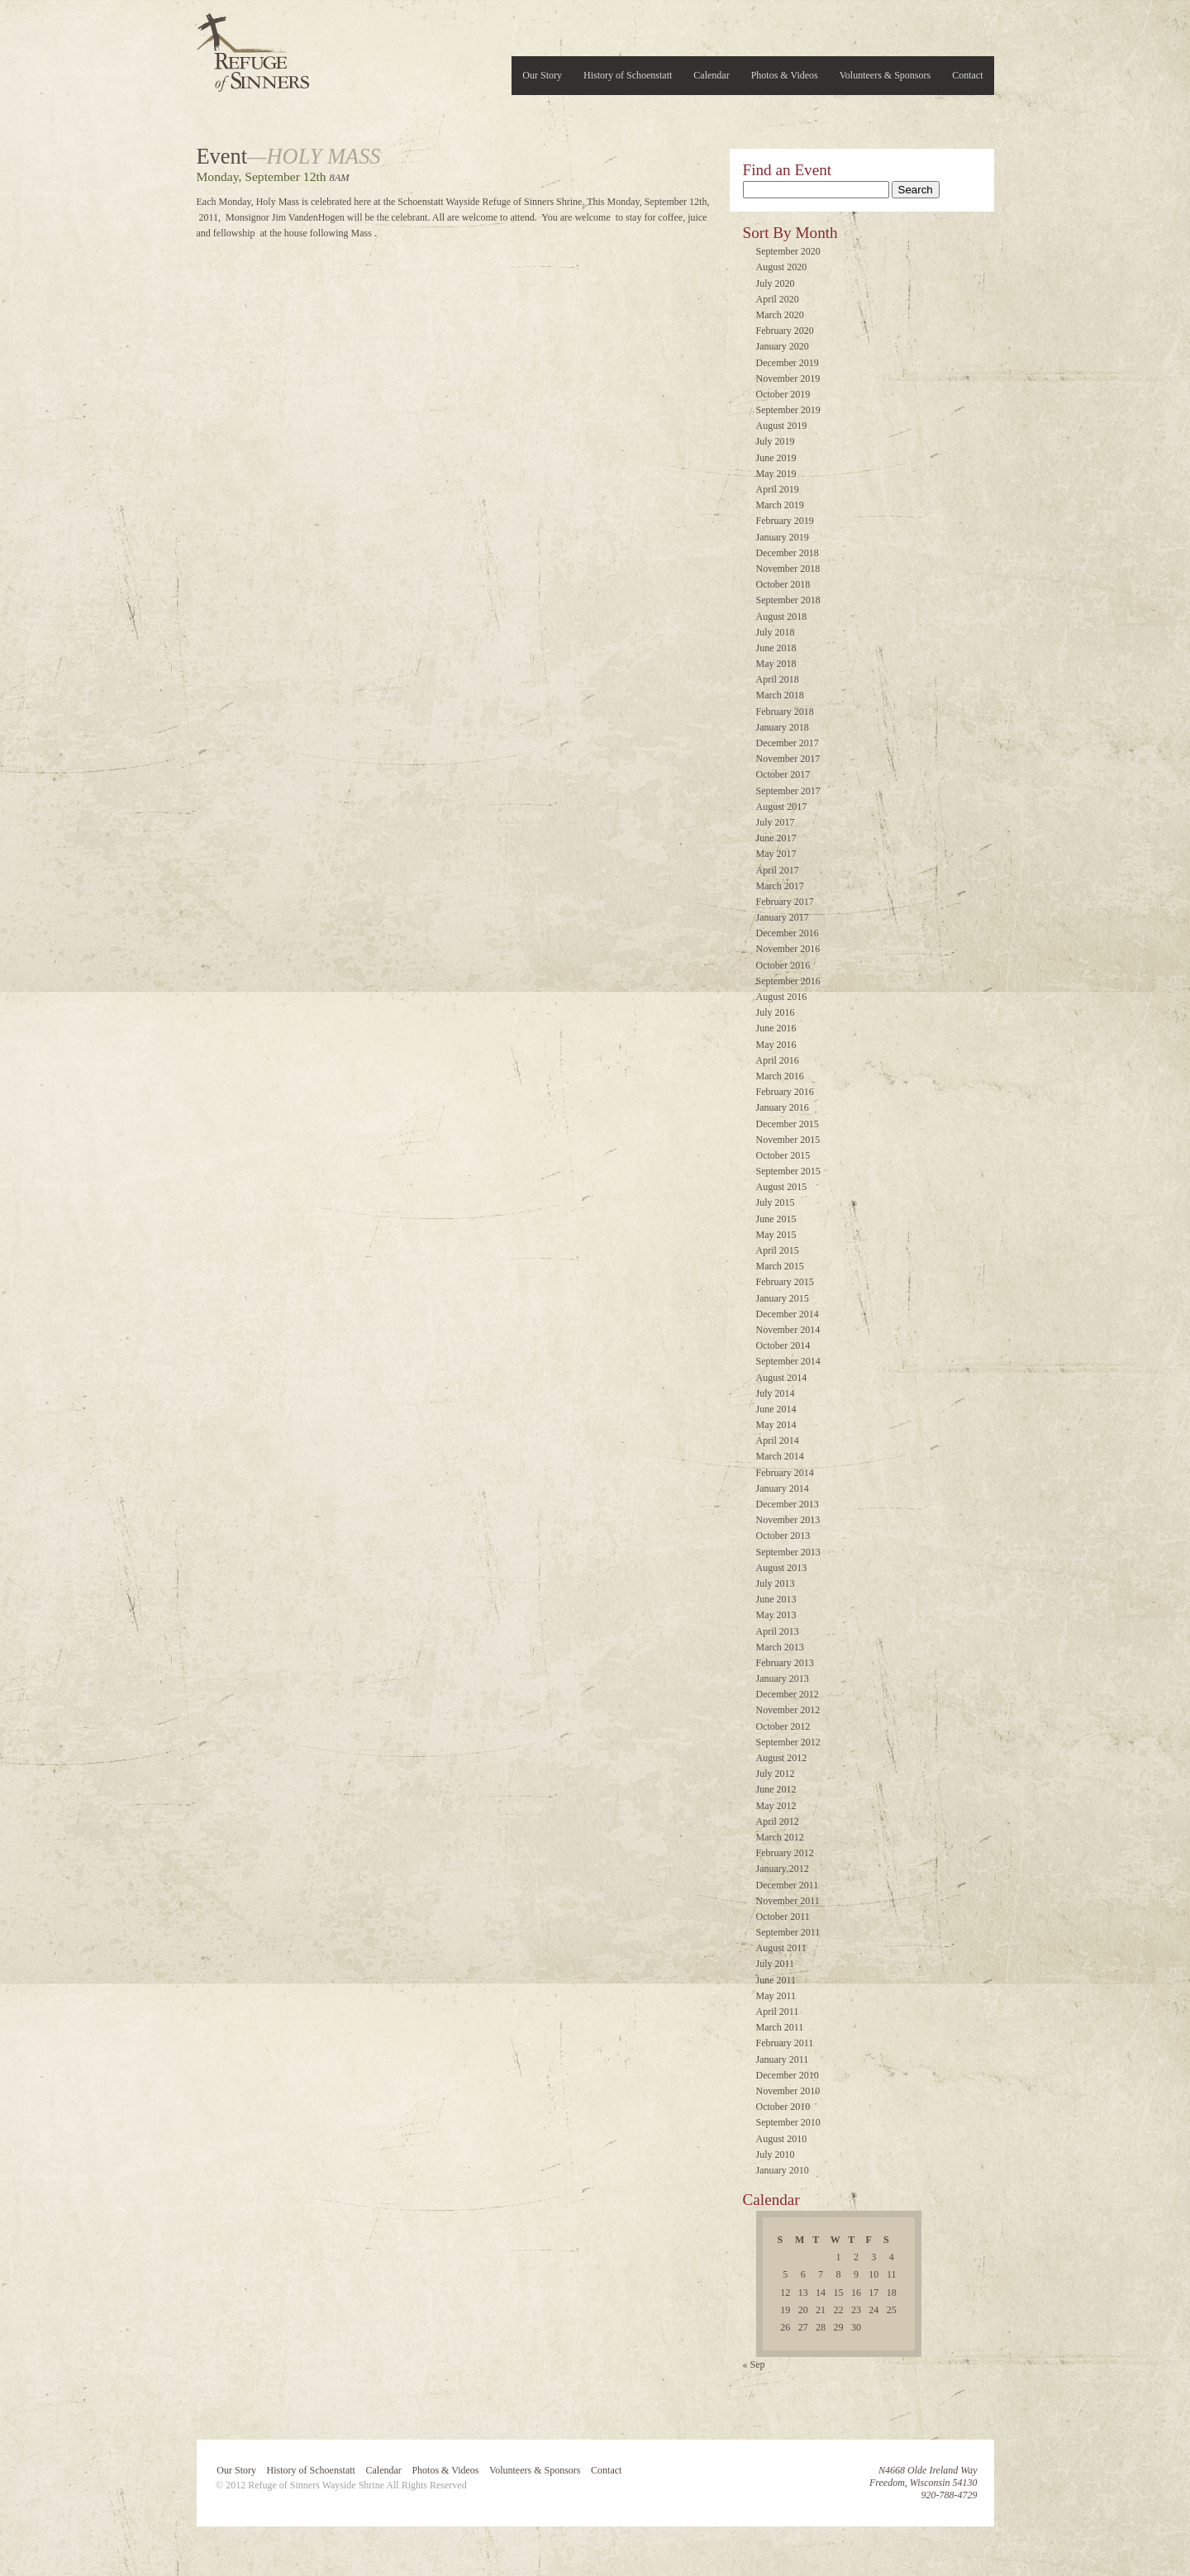 The height and width of the screenshot is (2576, 1190). Describe the element at coordinates (787, 743) in the screenshot. I see `December 2017` at that location.